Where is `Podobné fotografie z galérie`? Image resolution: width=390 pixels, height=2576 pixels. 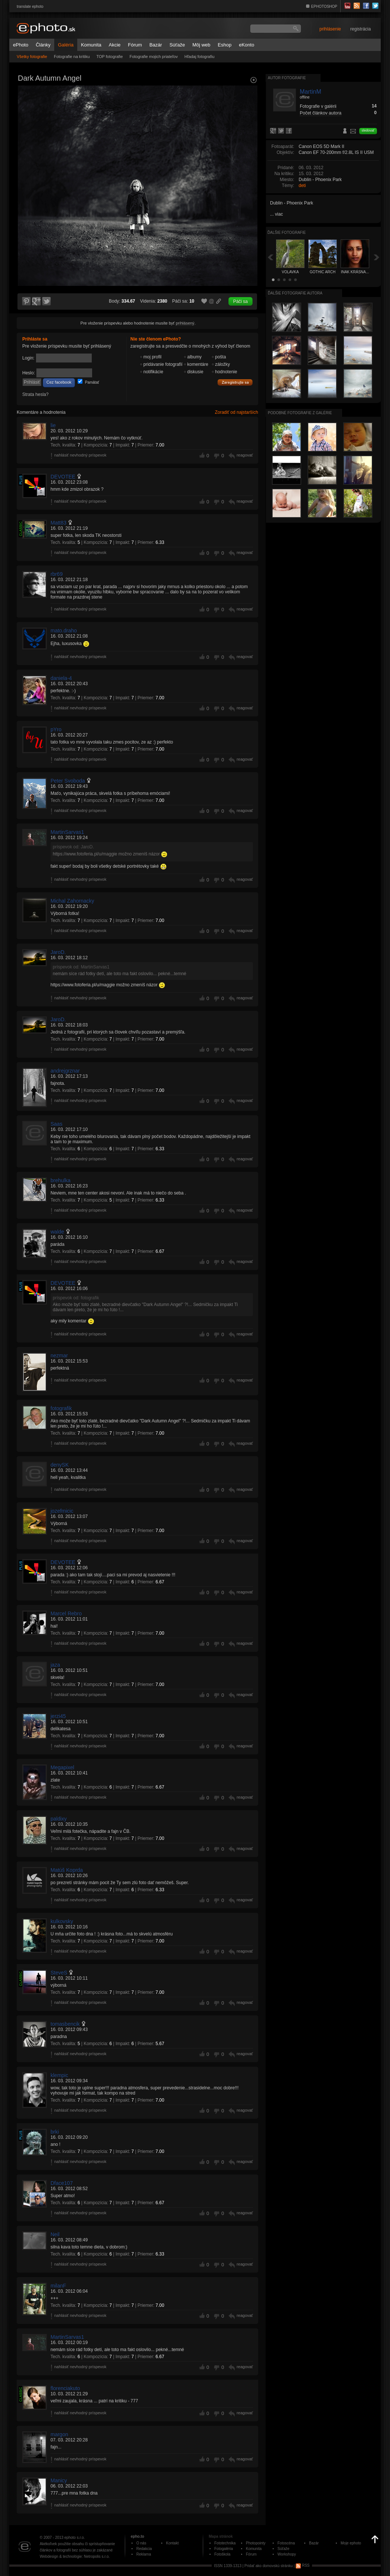
Podobné fotografie z galérie is located at coordinates (300, 413).